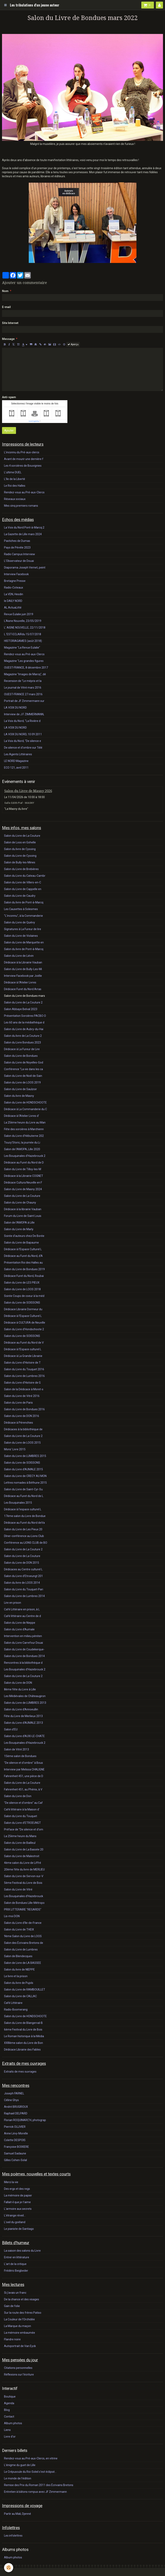 The width and height of the screenshot is (165, 2576). Describe the element at coordinates (16, 1749) in the screenshot. I see `Salon de Vitré 2013` at that location.